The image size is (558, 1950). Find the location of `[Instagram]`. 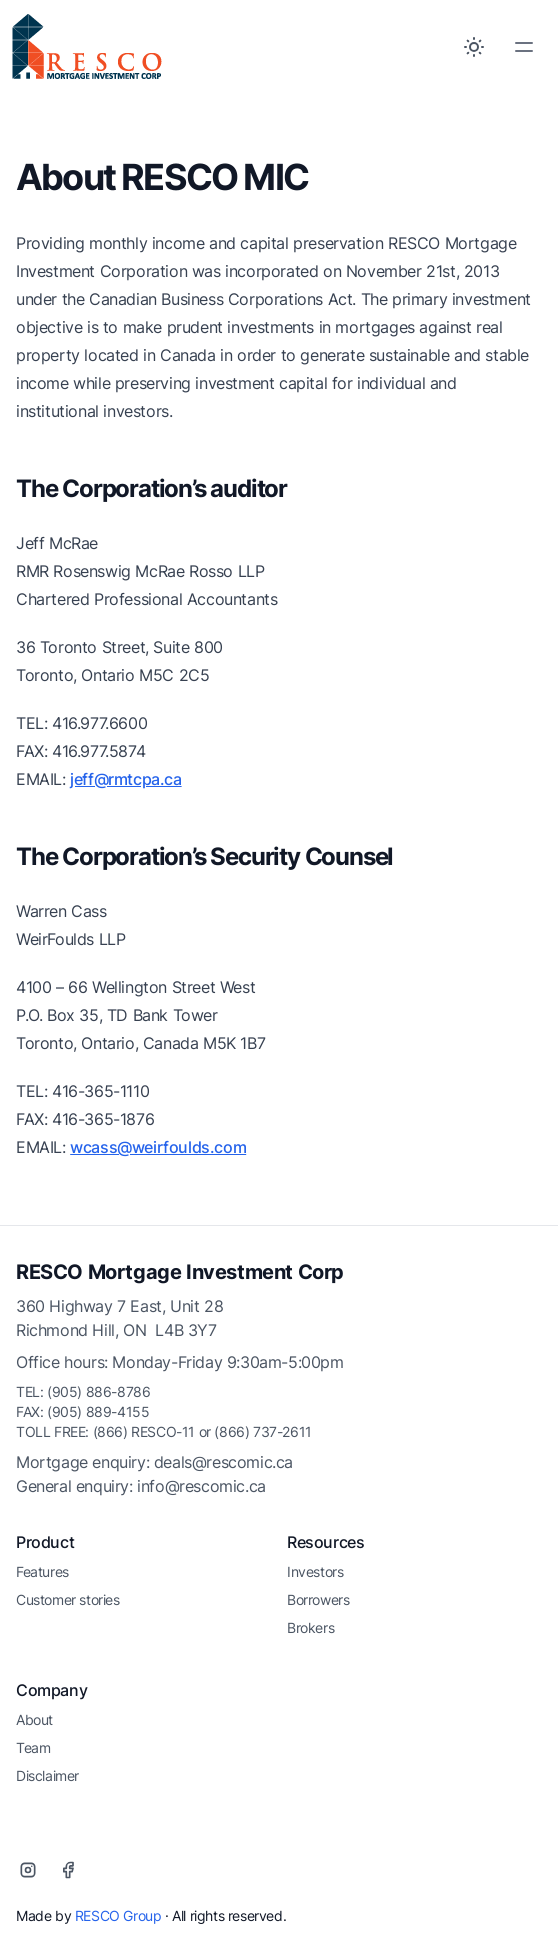

[Instagram] is located at coordinates (28, 1870).